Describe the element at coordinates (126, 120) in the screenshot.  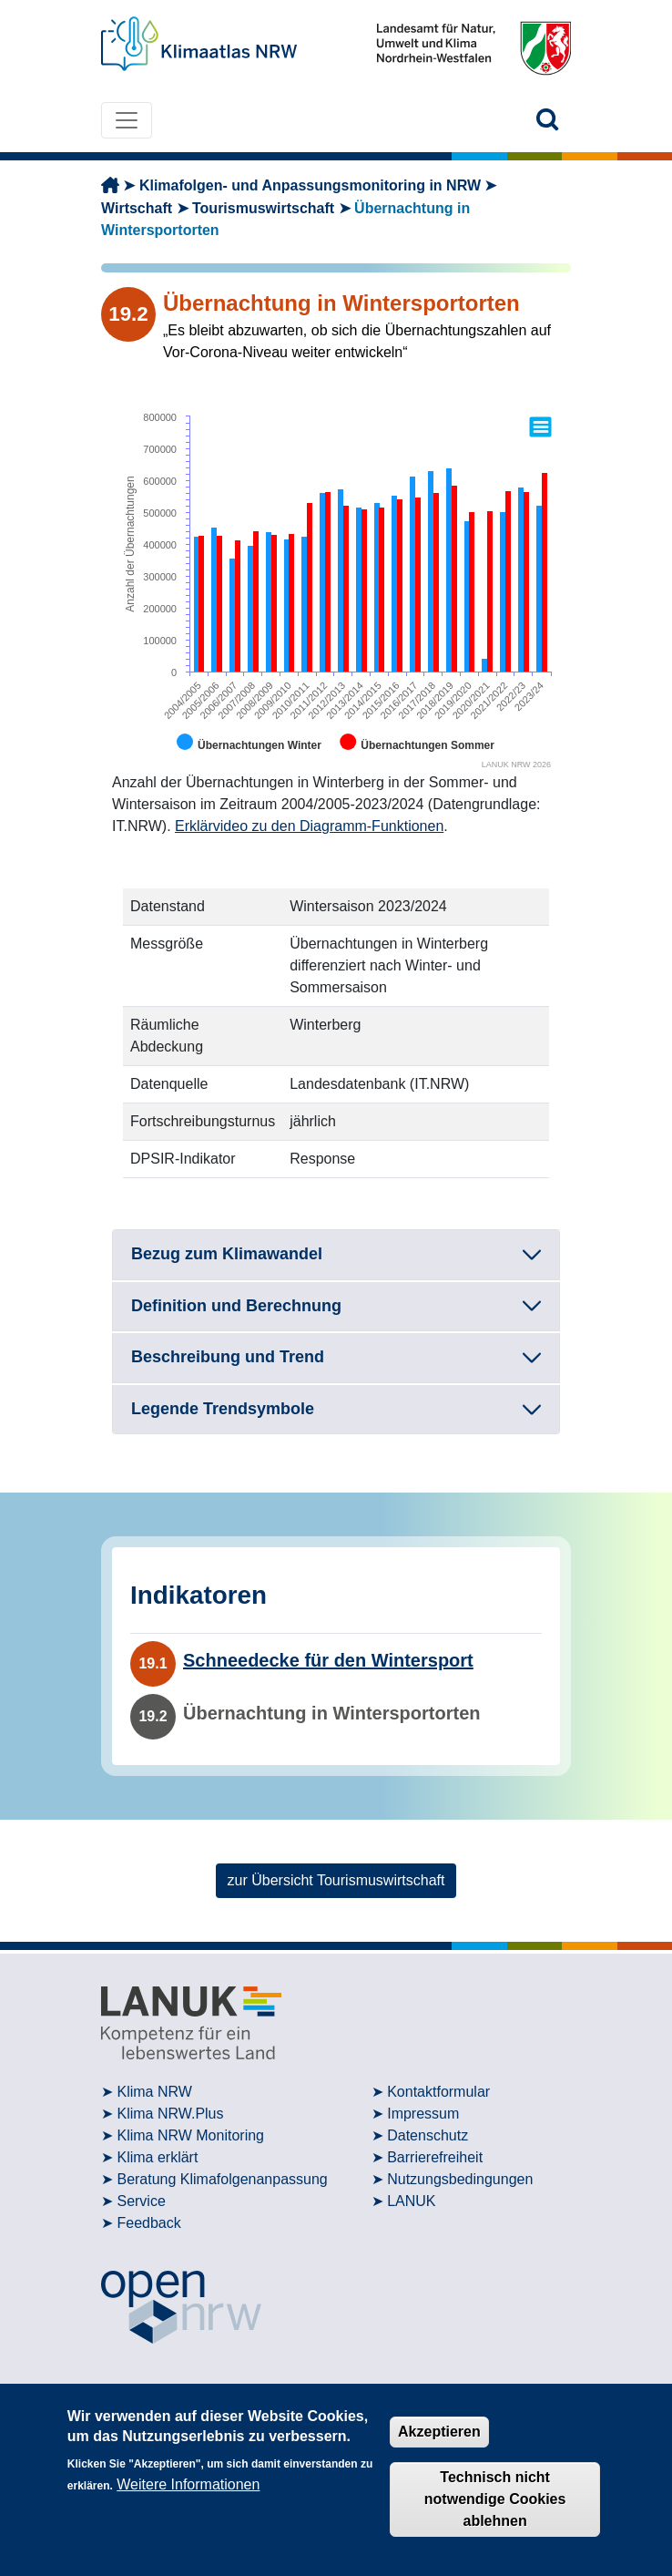
I see `[Toggle navigation]` at that location.